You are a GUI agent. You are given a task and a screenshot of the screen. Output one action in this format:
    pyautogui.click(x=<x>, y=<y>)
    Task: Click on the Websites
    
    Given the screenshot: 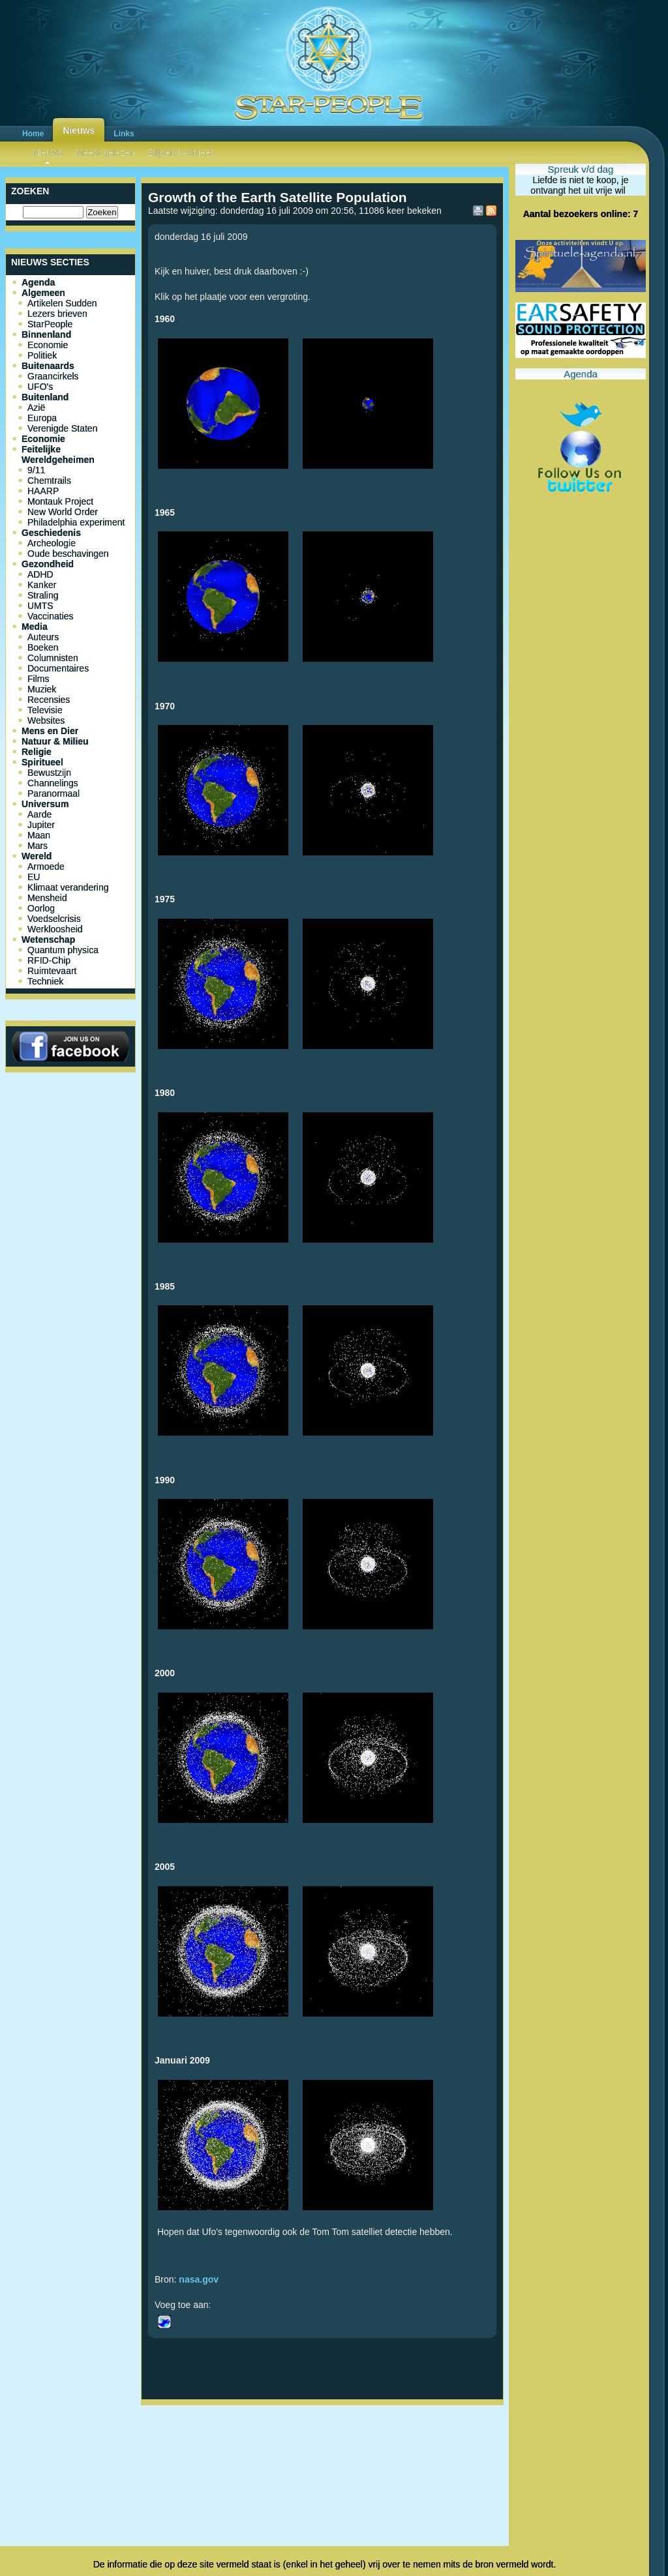 What is the action you would take?
    pyautogui.click(x=46, y=720)
    